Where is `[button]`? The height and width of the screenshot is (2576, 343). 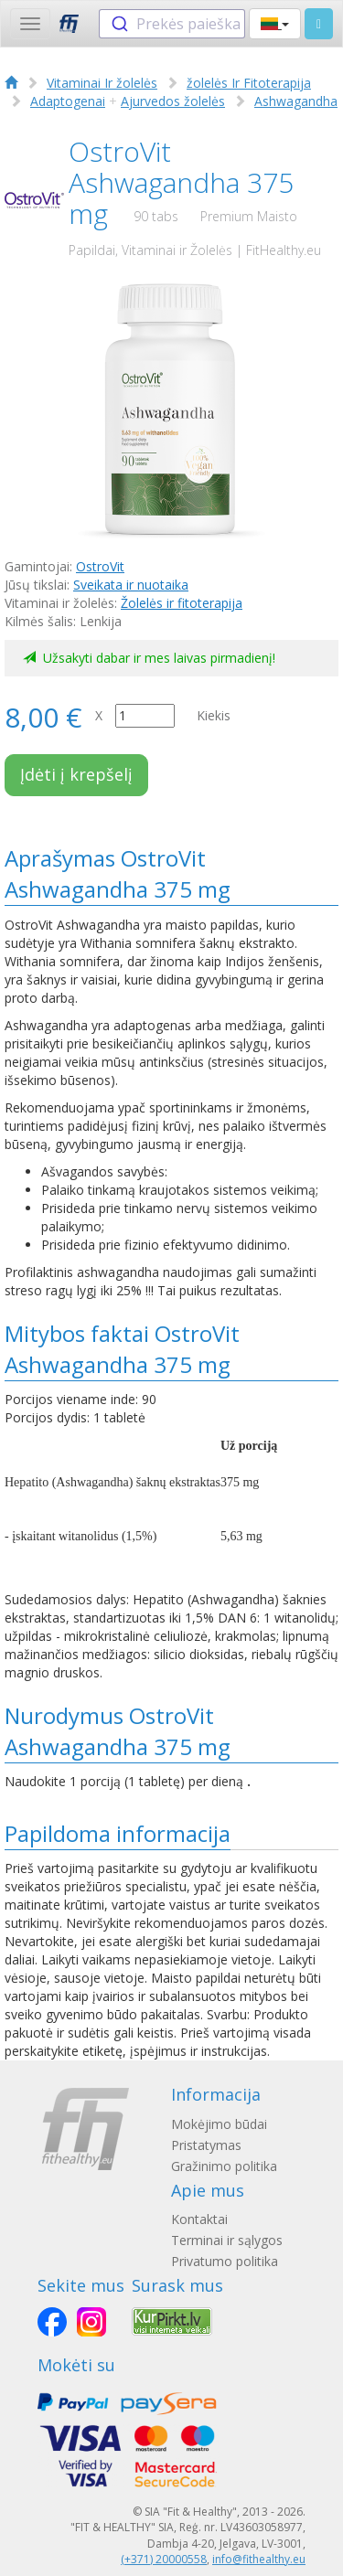
[button] is located at coordinates (275, 23).